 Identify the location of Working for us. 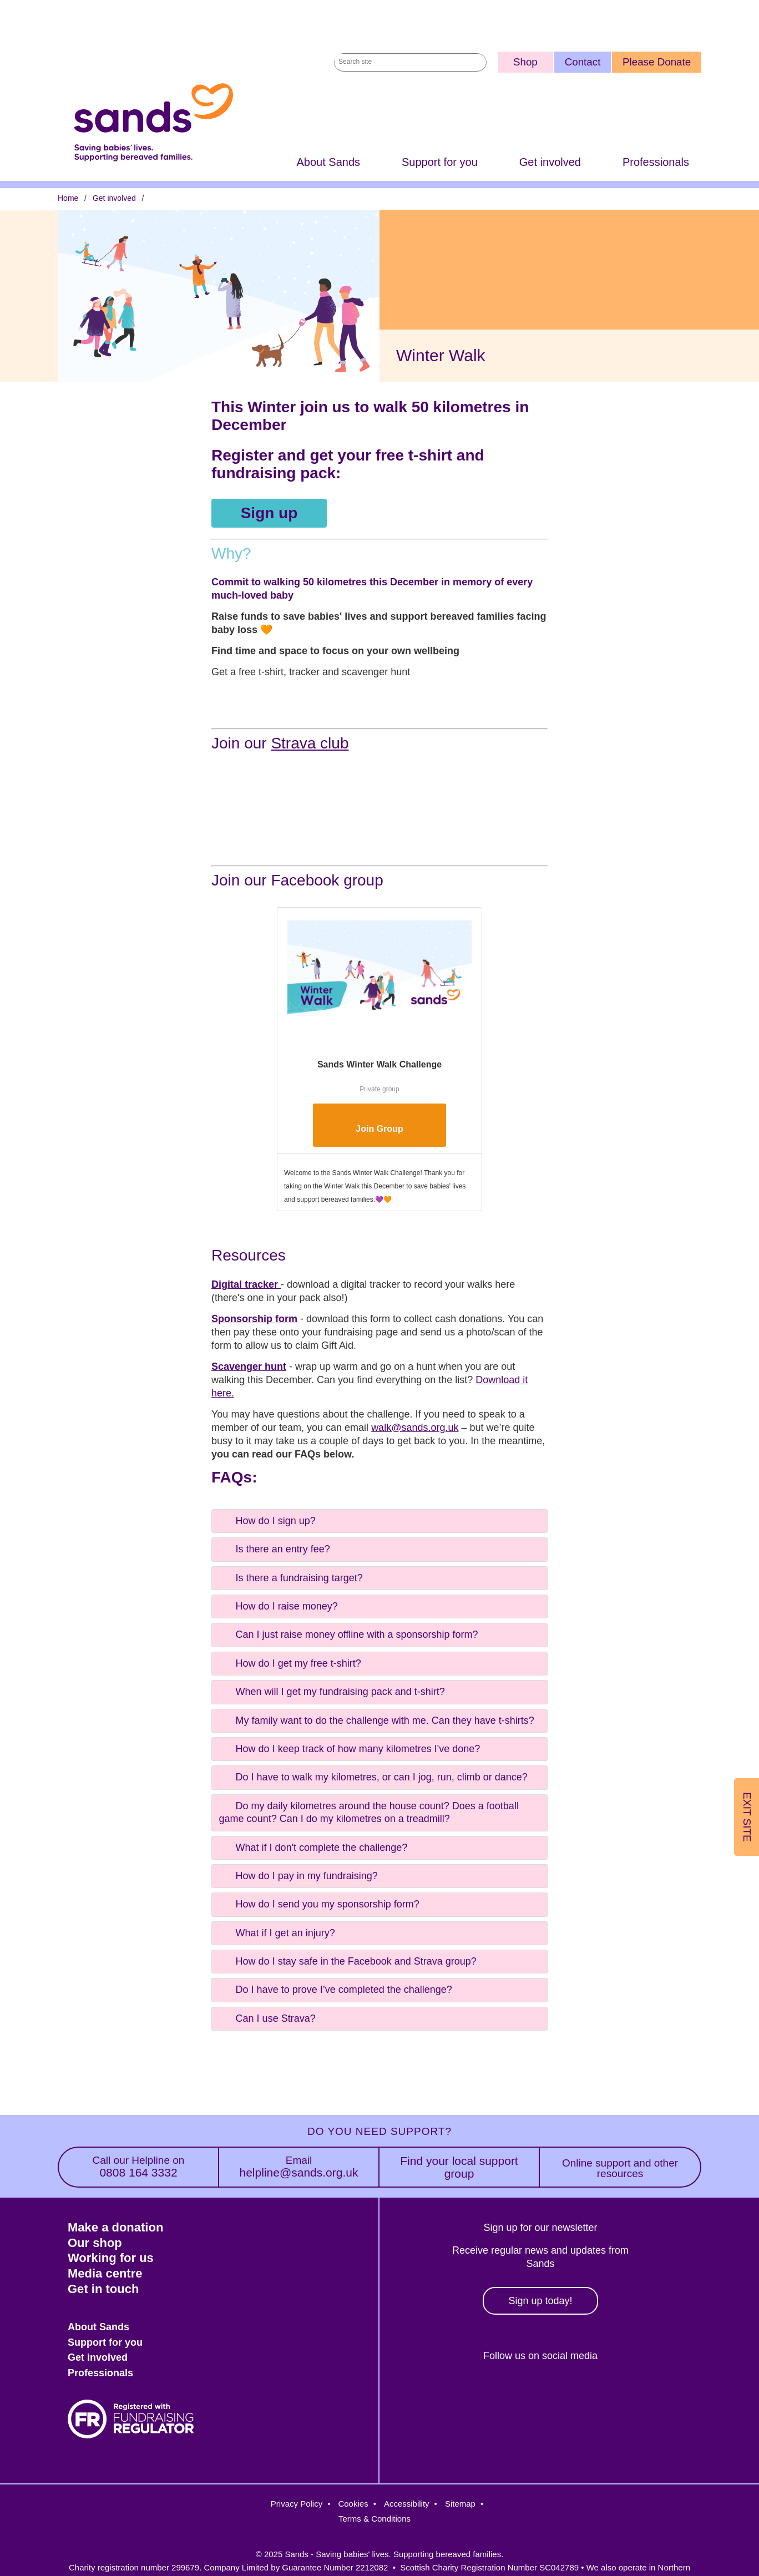
(111, 2258).